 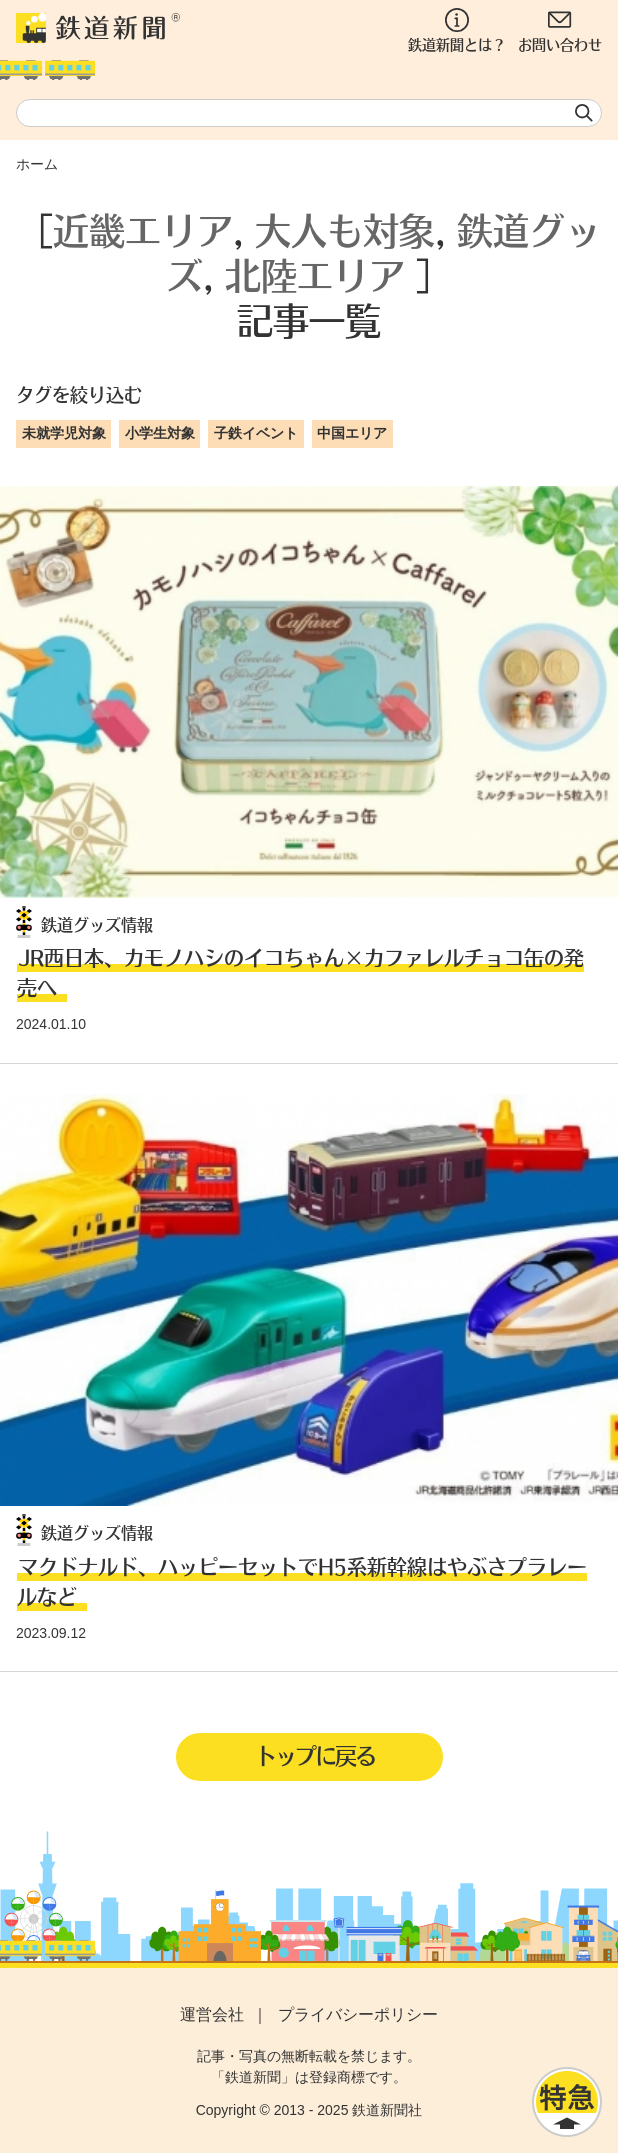 I want to click on トップに戻る, so click(x=315, y=1755).